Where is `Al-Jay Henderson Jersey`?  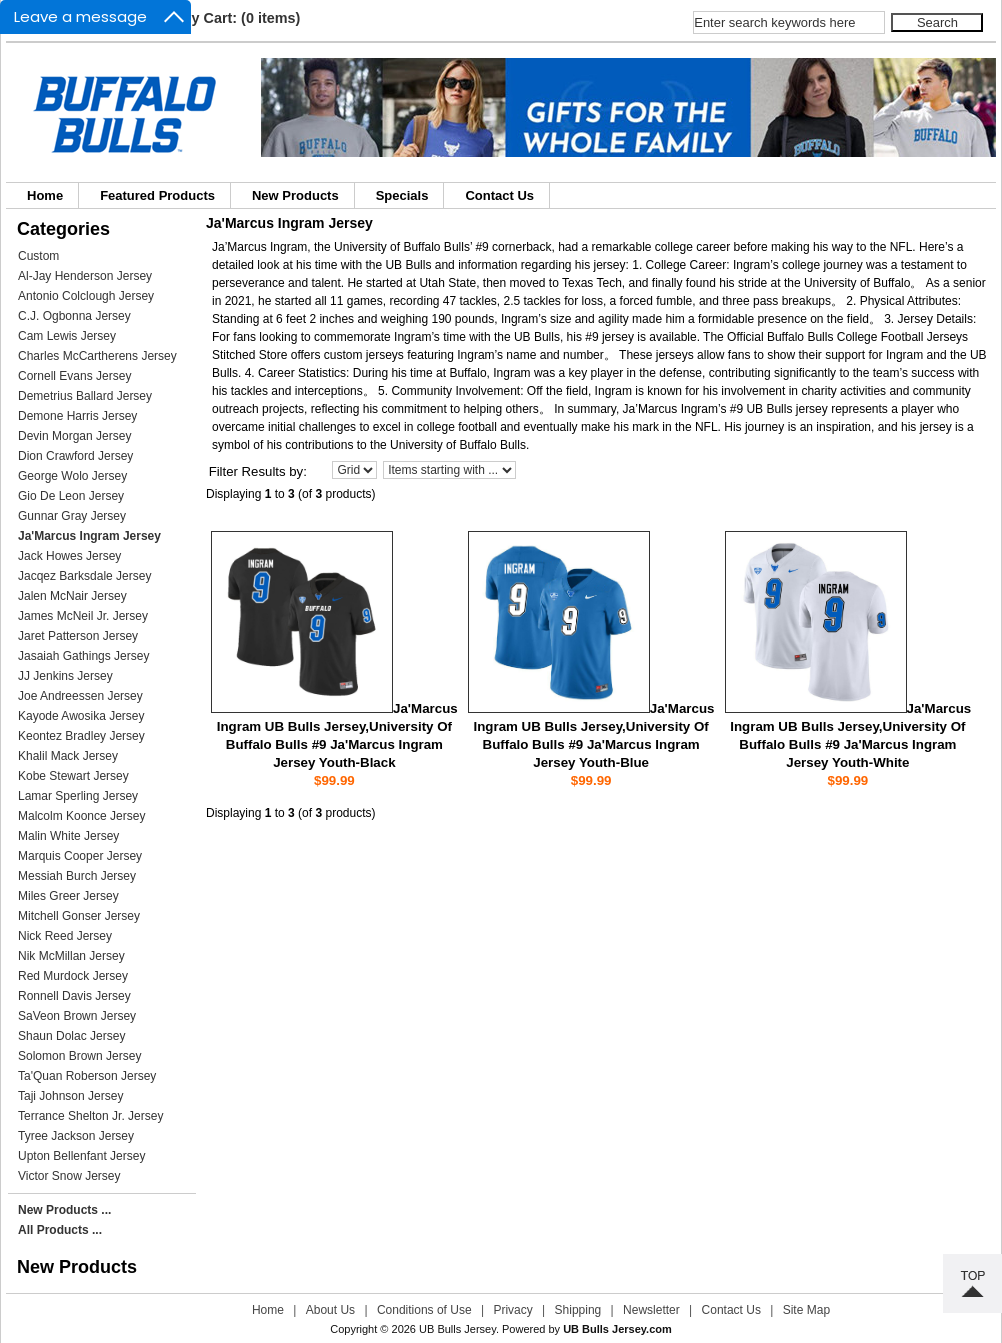
Al-Jay Henderson Jersey is located at coordinates (85, 276).